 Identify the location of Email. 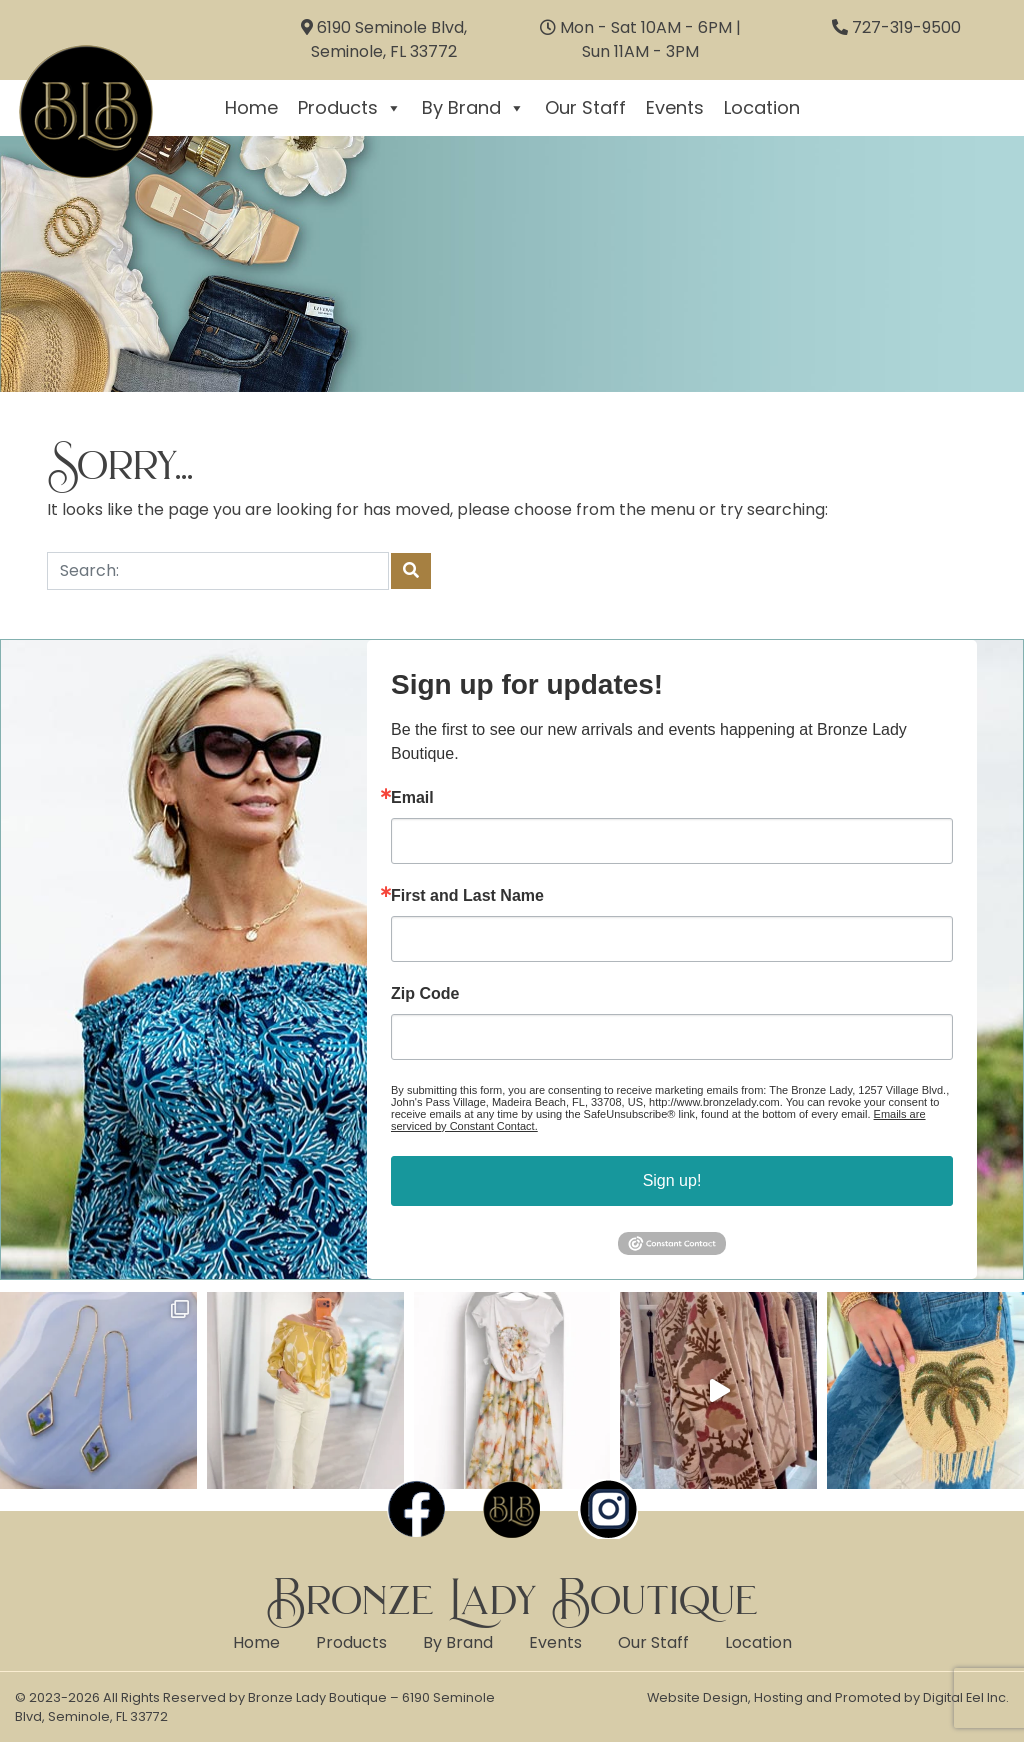
(412, 798).